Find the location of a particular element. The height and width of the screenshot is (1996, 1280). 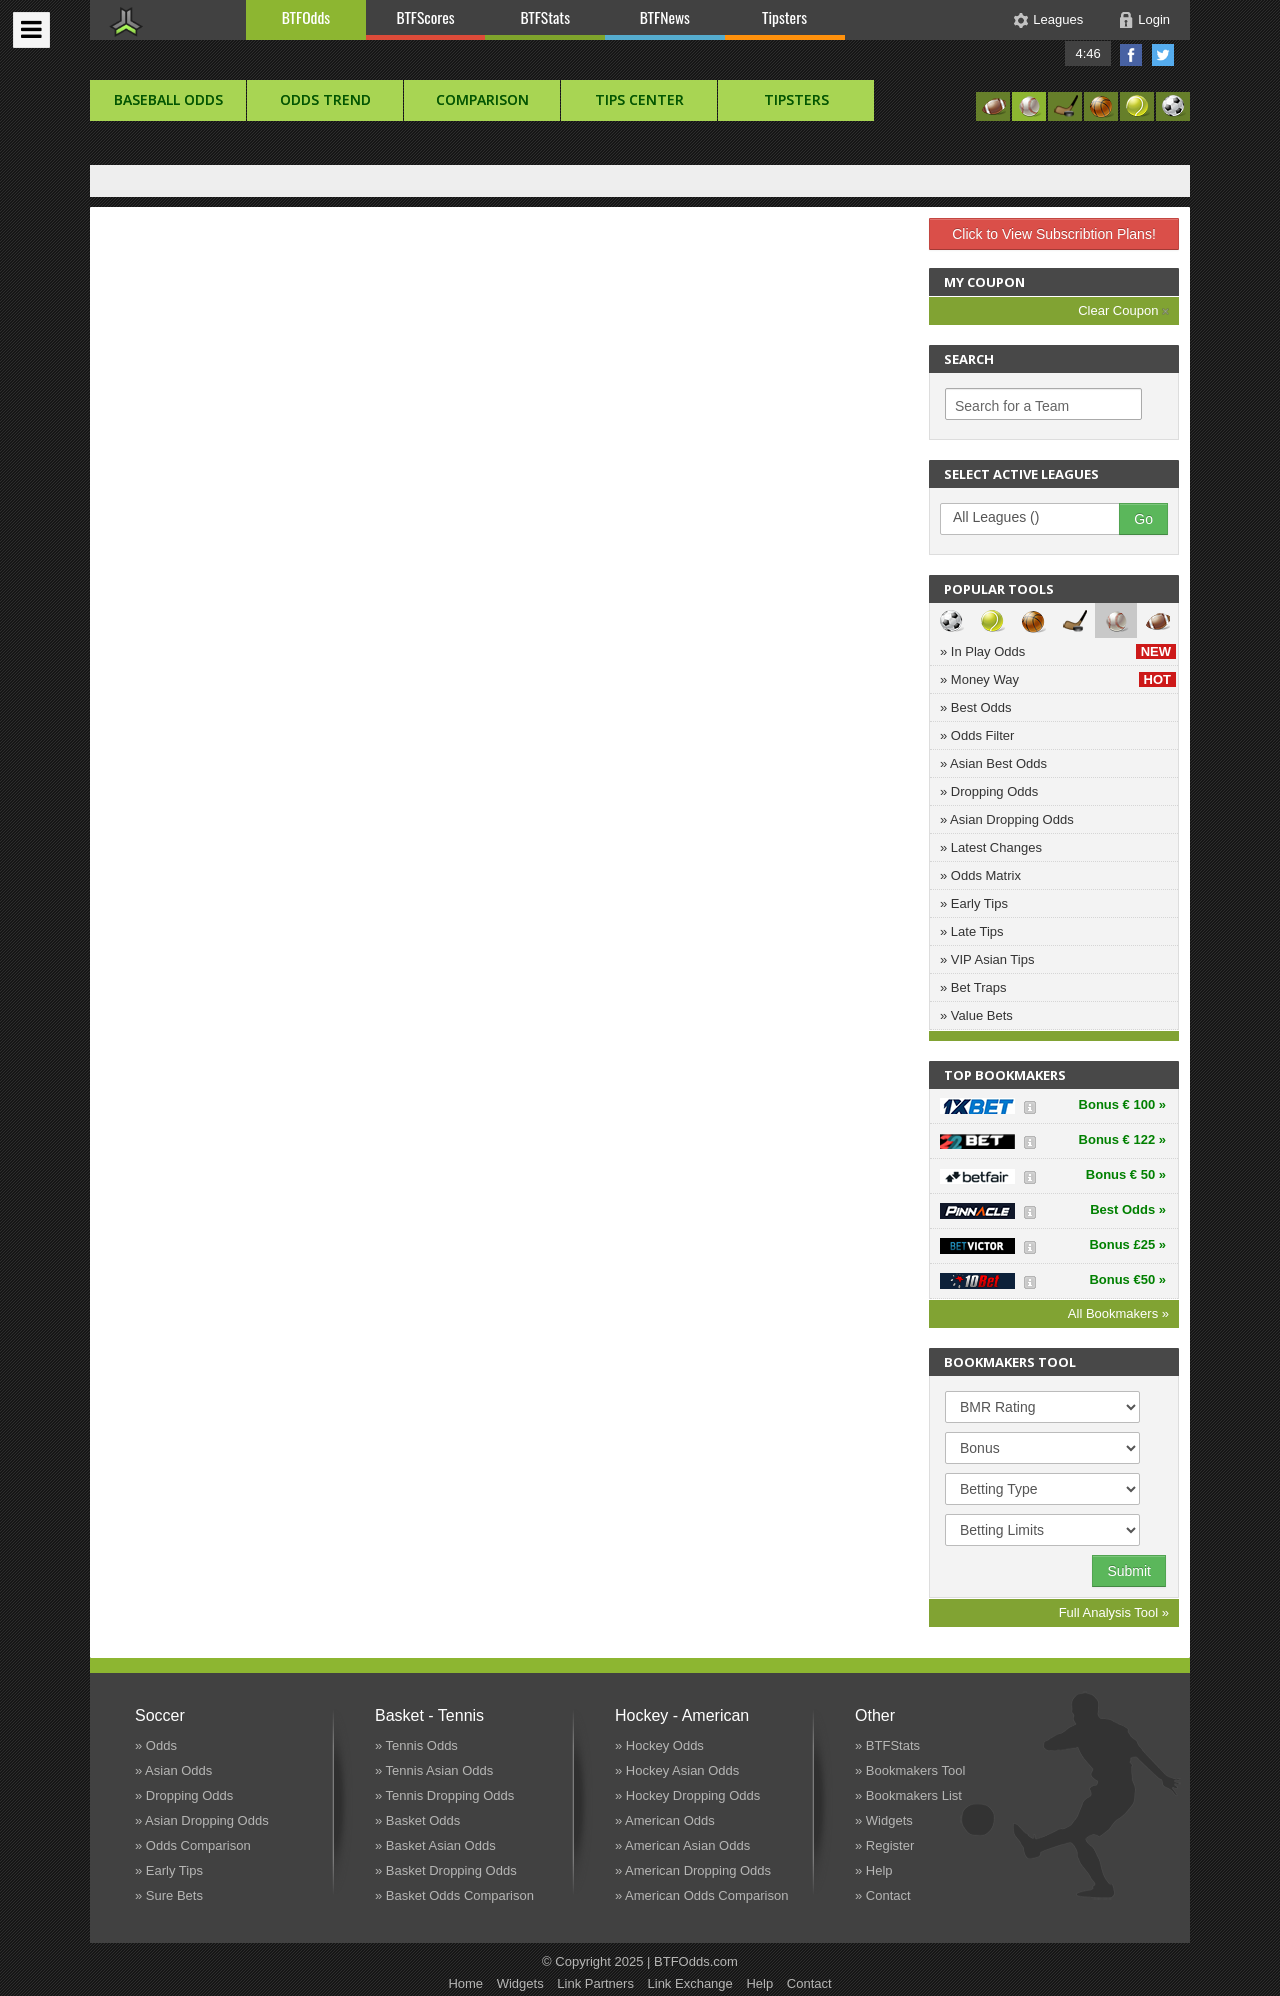

Tips Center is located at coordinates (639, 99).